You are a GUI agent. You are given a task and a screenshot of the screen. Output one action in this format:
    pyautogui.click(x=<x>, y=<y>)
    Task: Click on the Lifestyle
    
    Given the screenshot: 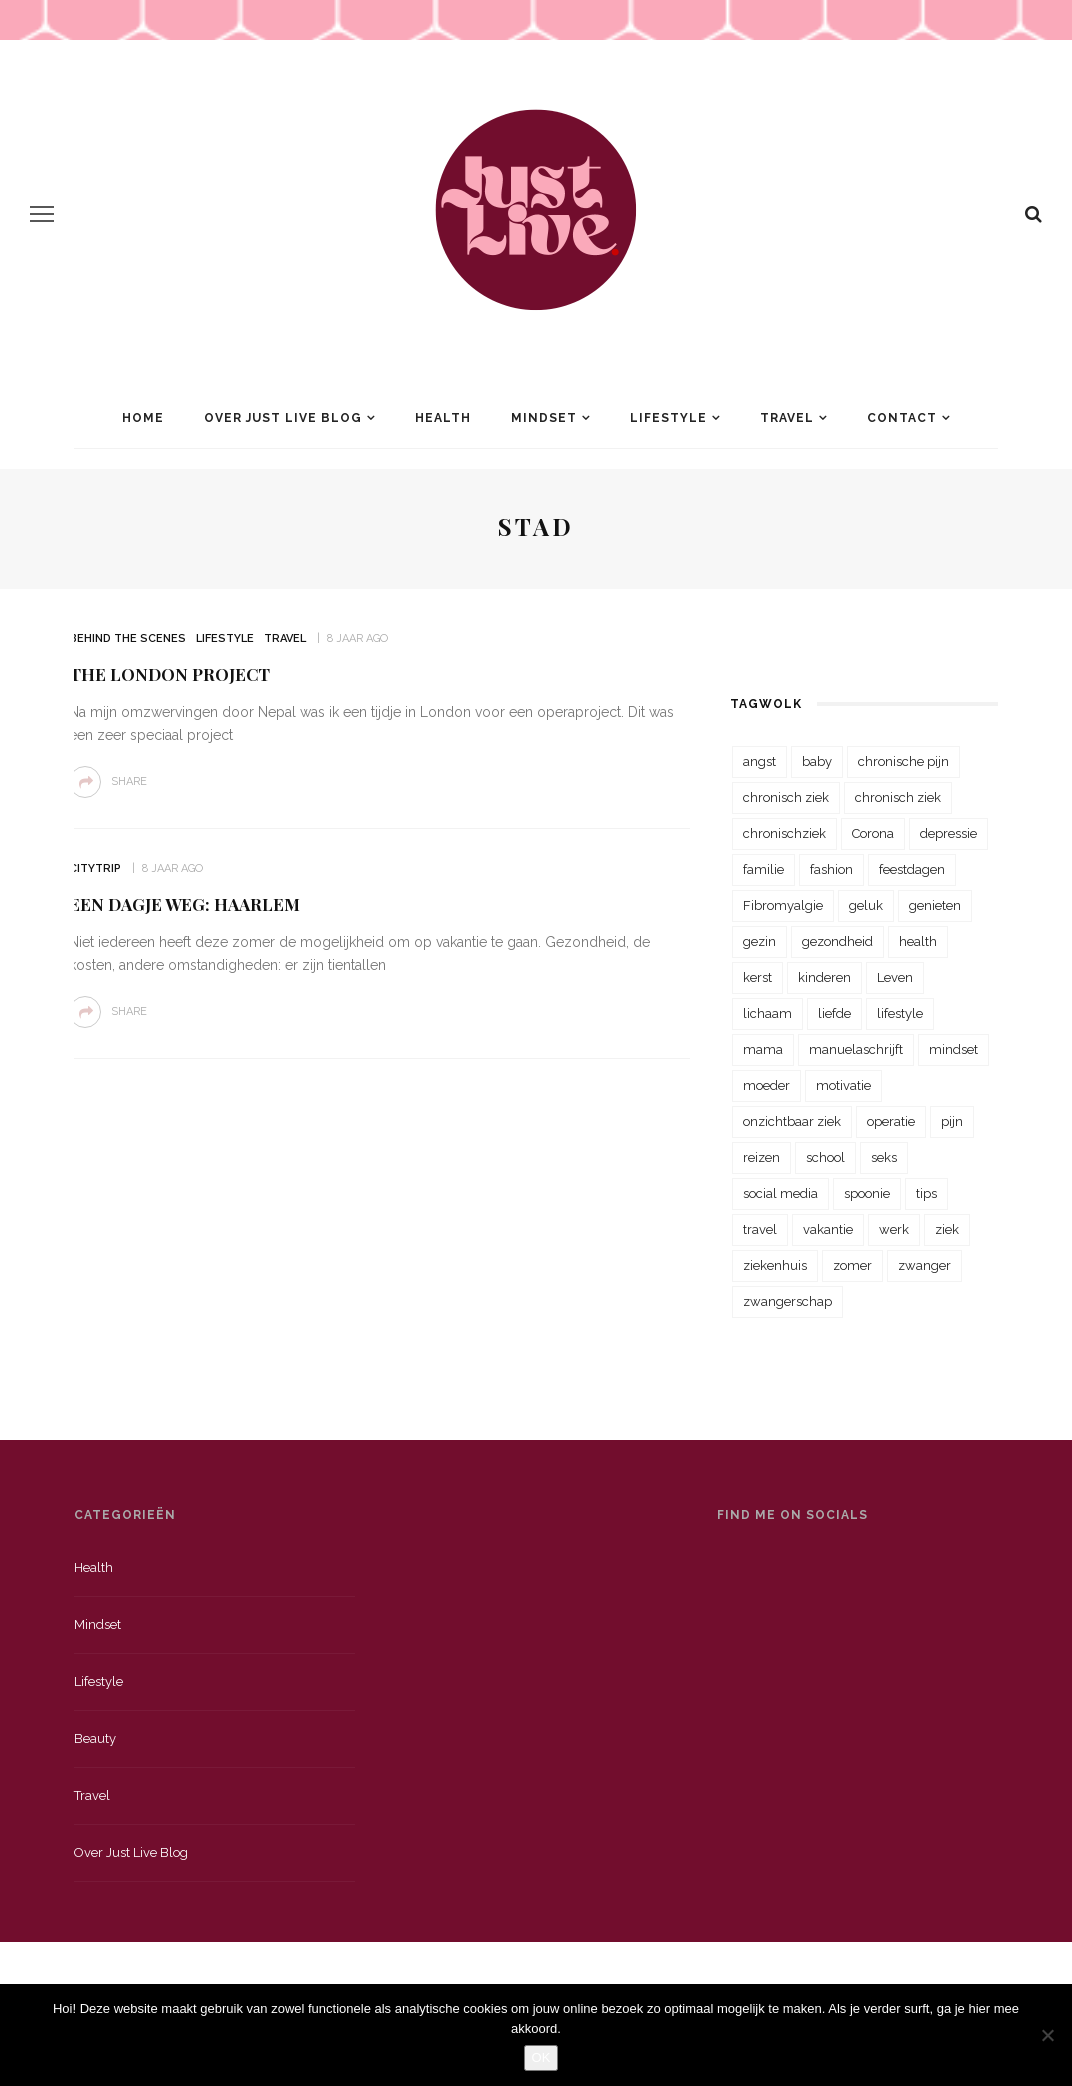 What is the action you would take?
    pyautogui.click(x=668, y=418)
    